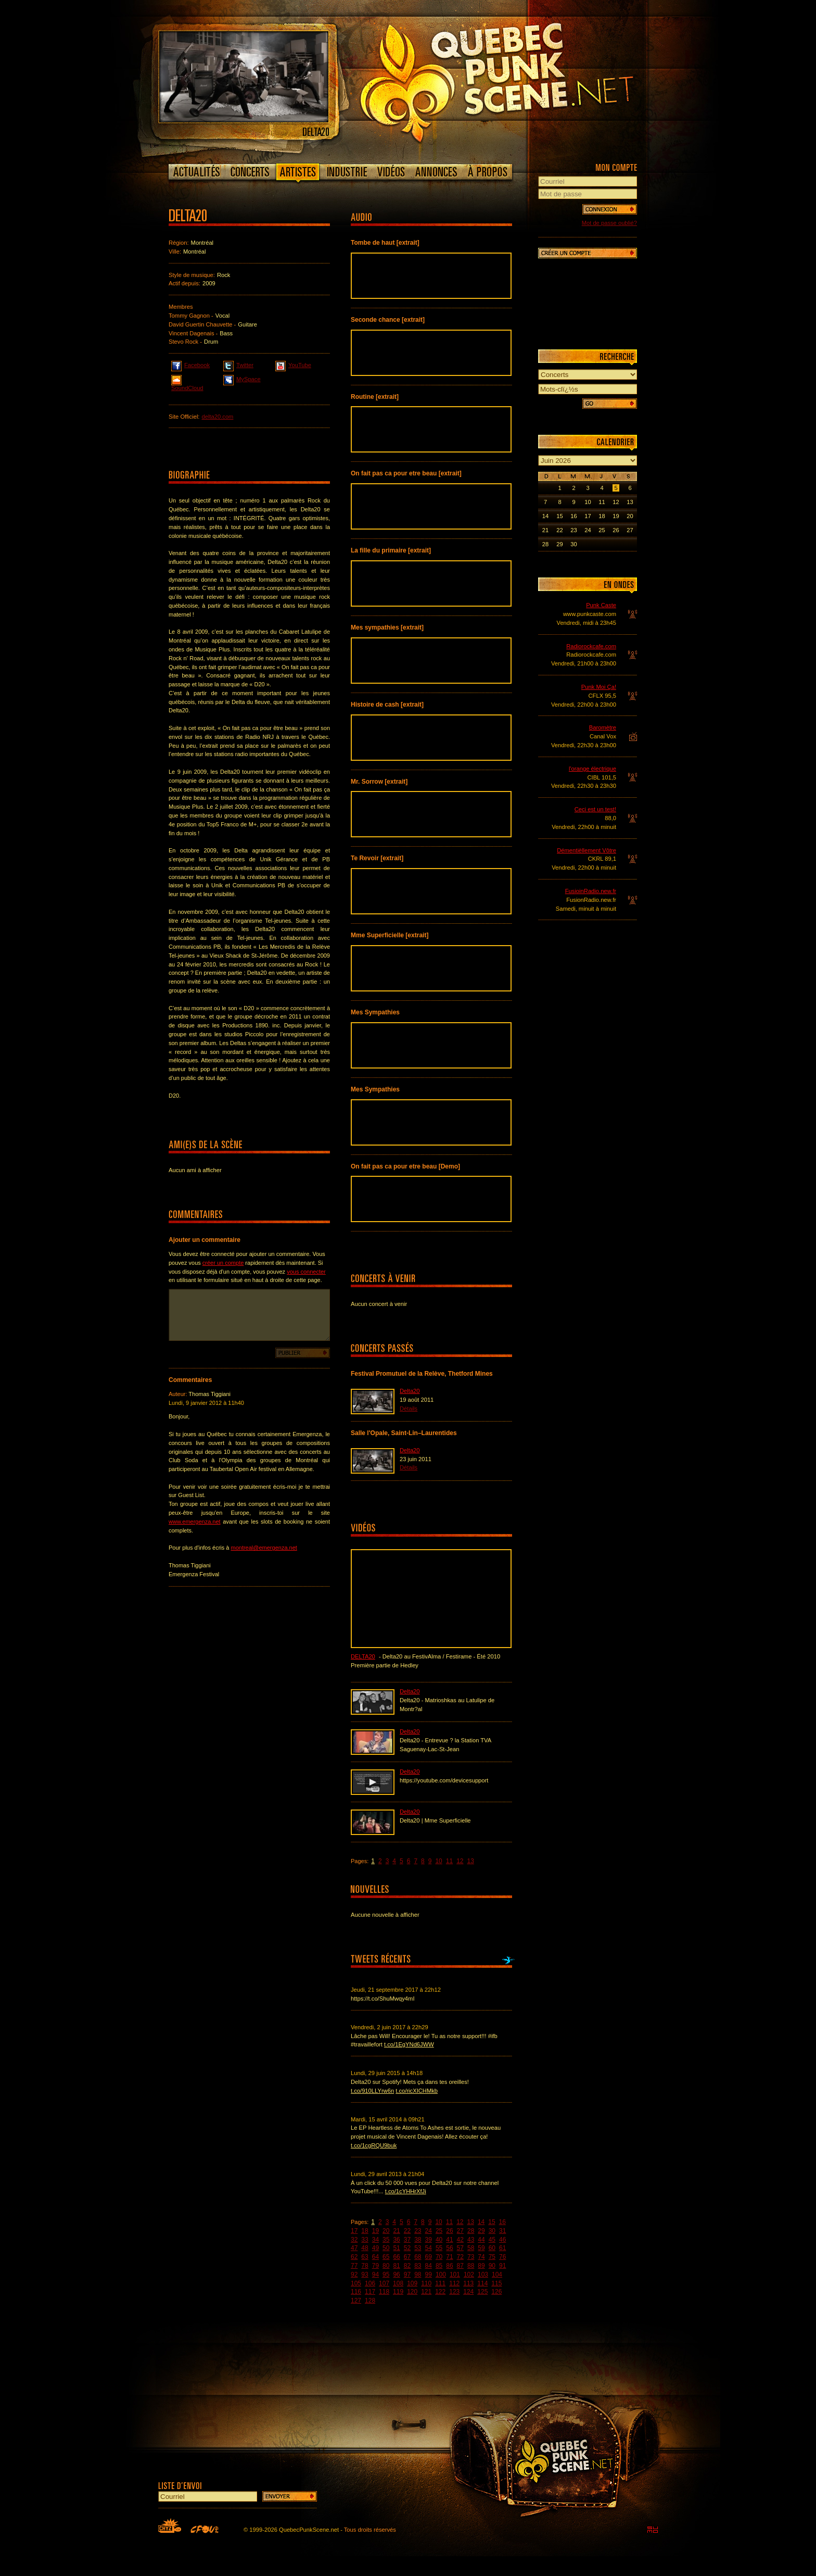  Describe the element at coordinates (190, 364) in the screenshot. I see `Facebook` at that location.